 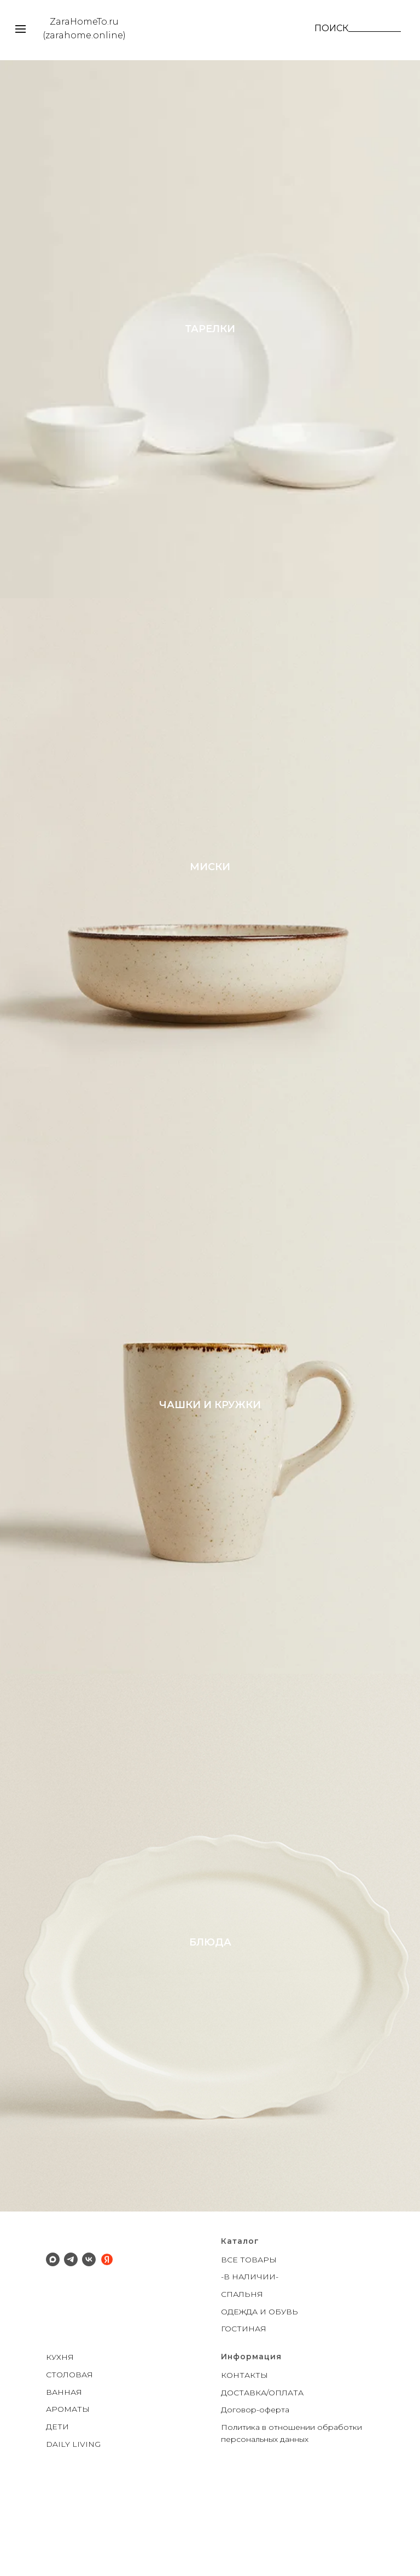 What do you see at coordinates (242, 2379) in the screenshot?
I see `СПАЛЬНЯ` at bounding box center [242, 2379].